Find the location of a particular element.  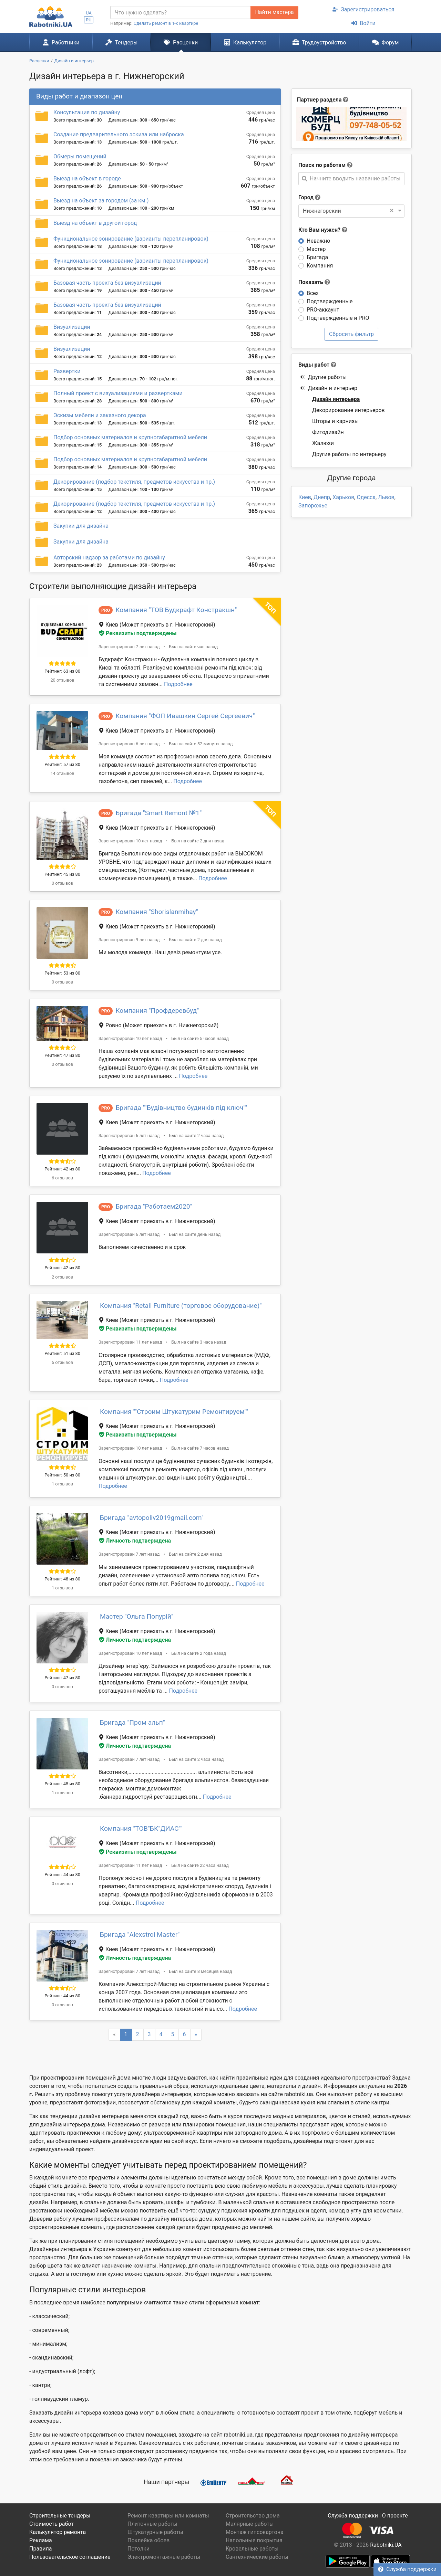

Бригада "avtopoliv2019gmail.com" is located at coordinates (152, 1518).